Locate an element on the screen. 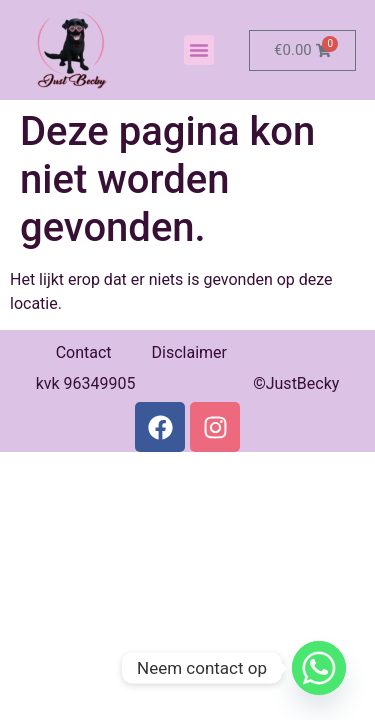 The height and width of the screenshot is (720, 375). [Whatsapp] is located at coordinates (319, 668).